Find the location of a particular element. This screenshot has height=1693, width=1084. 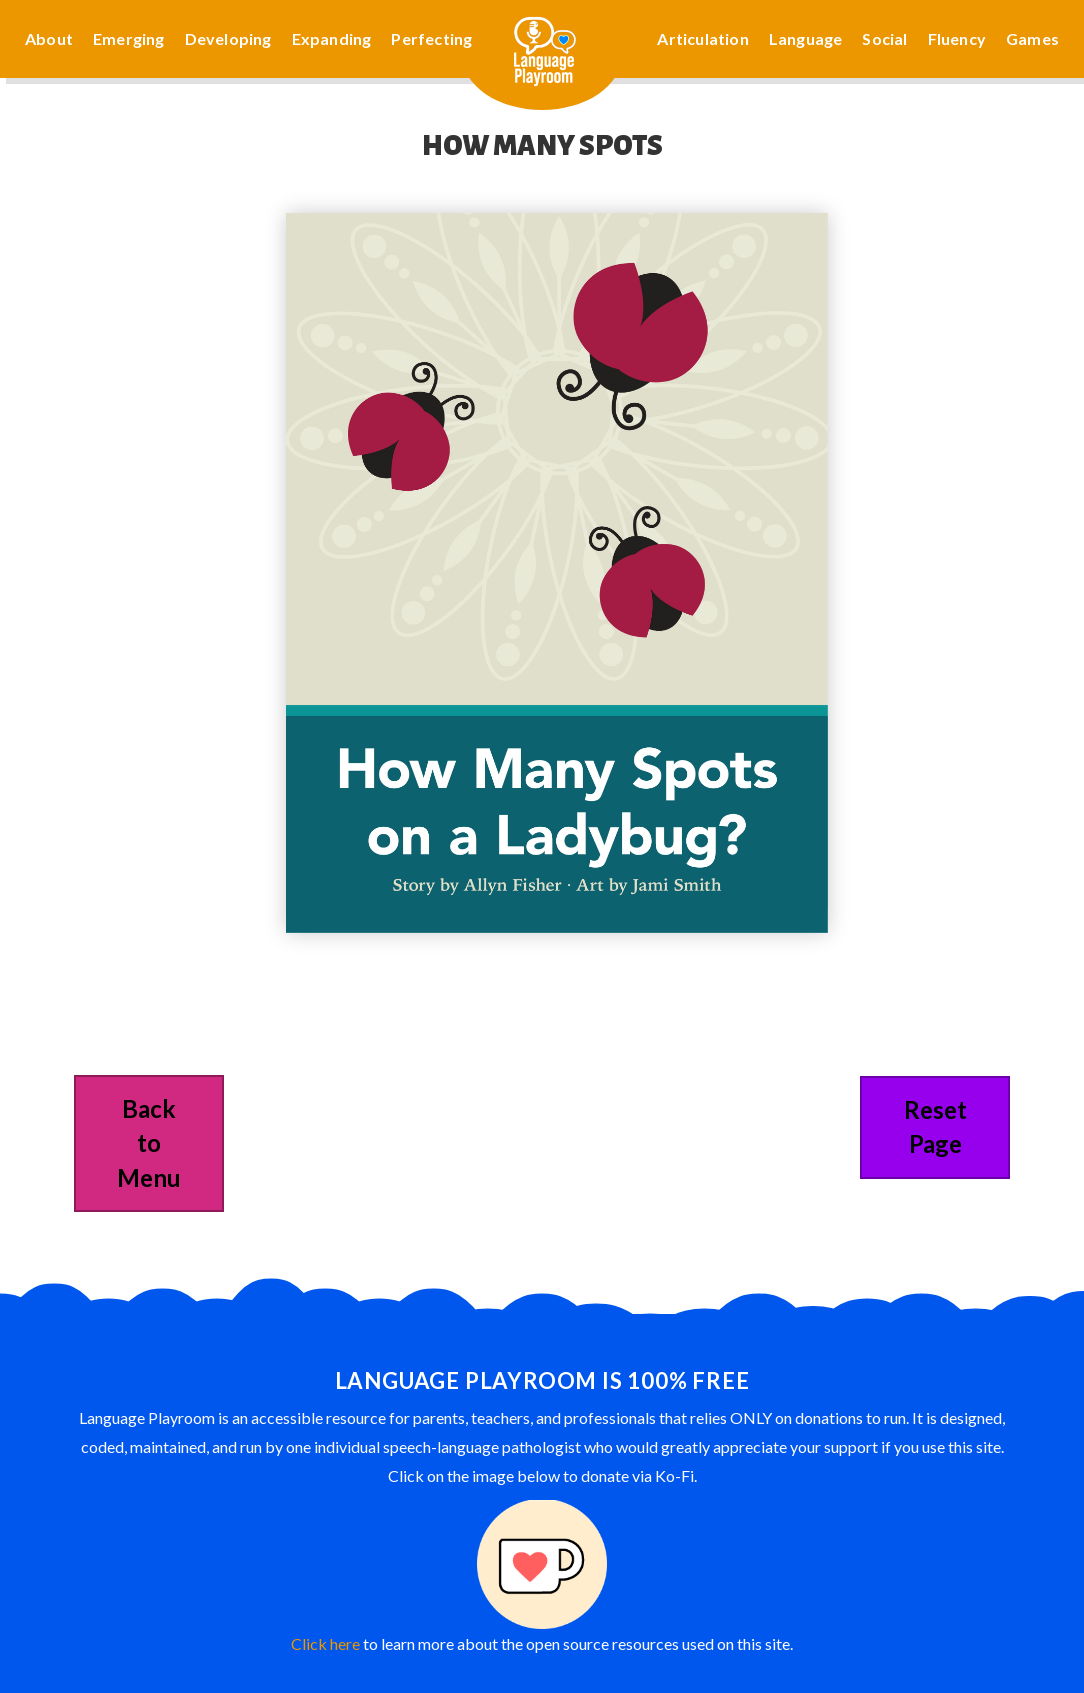

Fluency is located at coordinates (957, 38).